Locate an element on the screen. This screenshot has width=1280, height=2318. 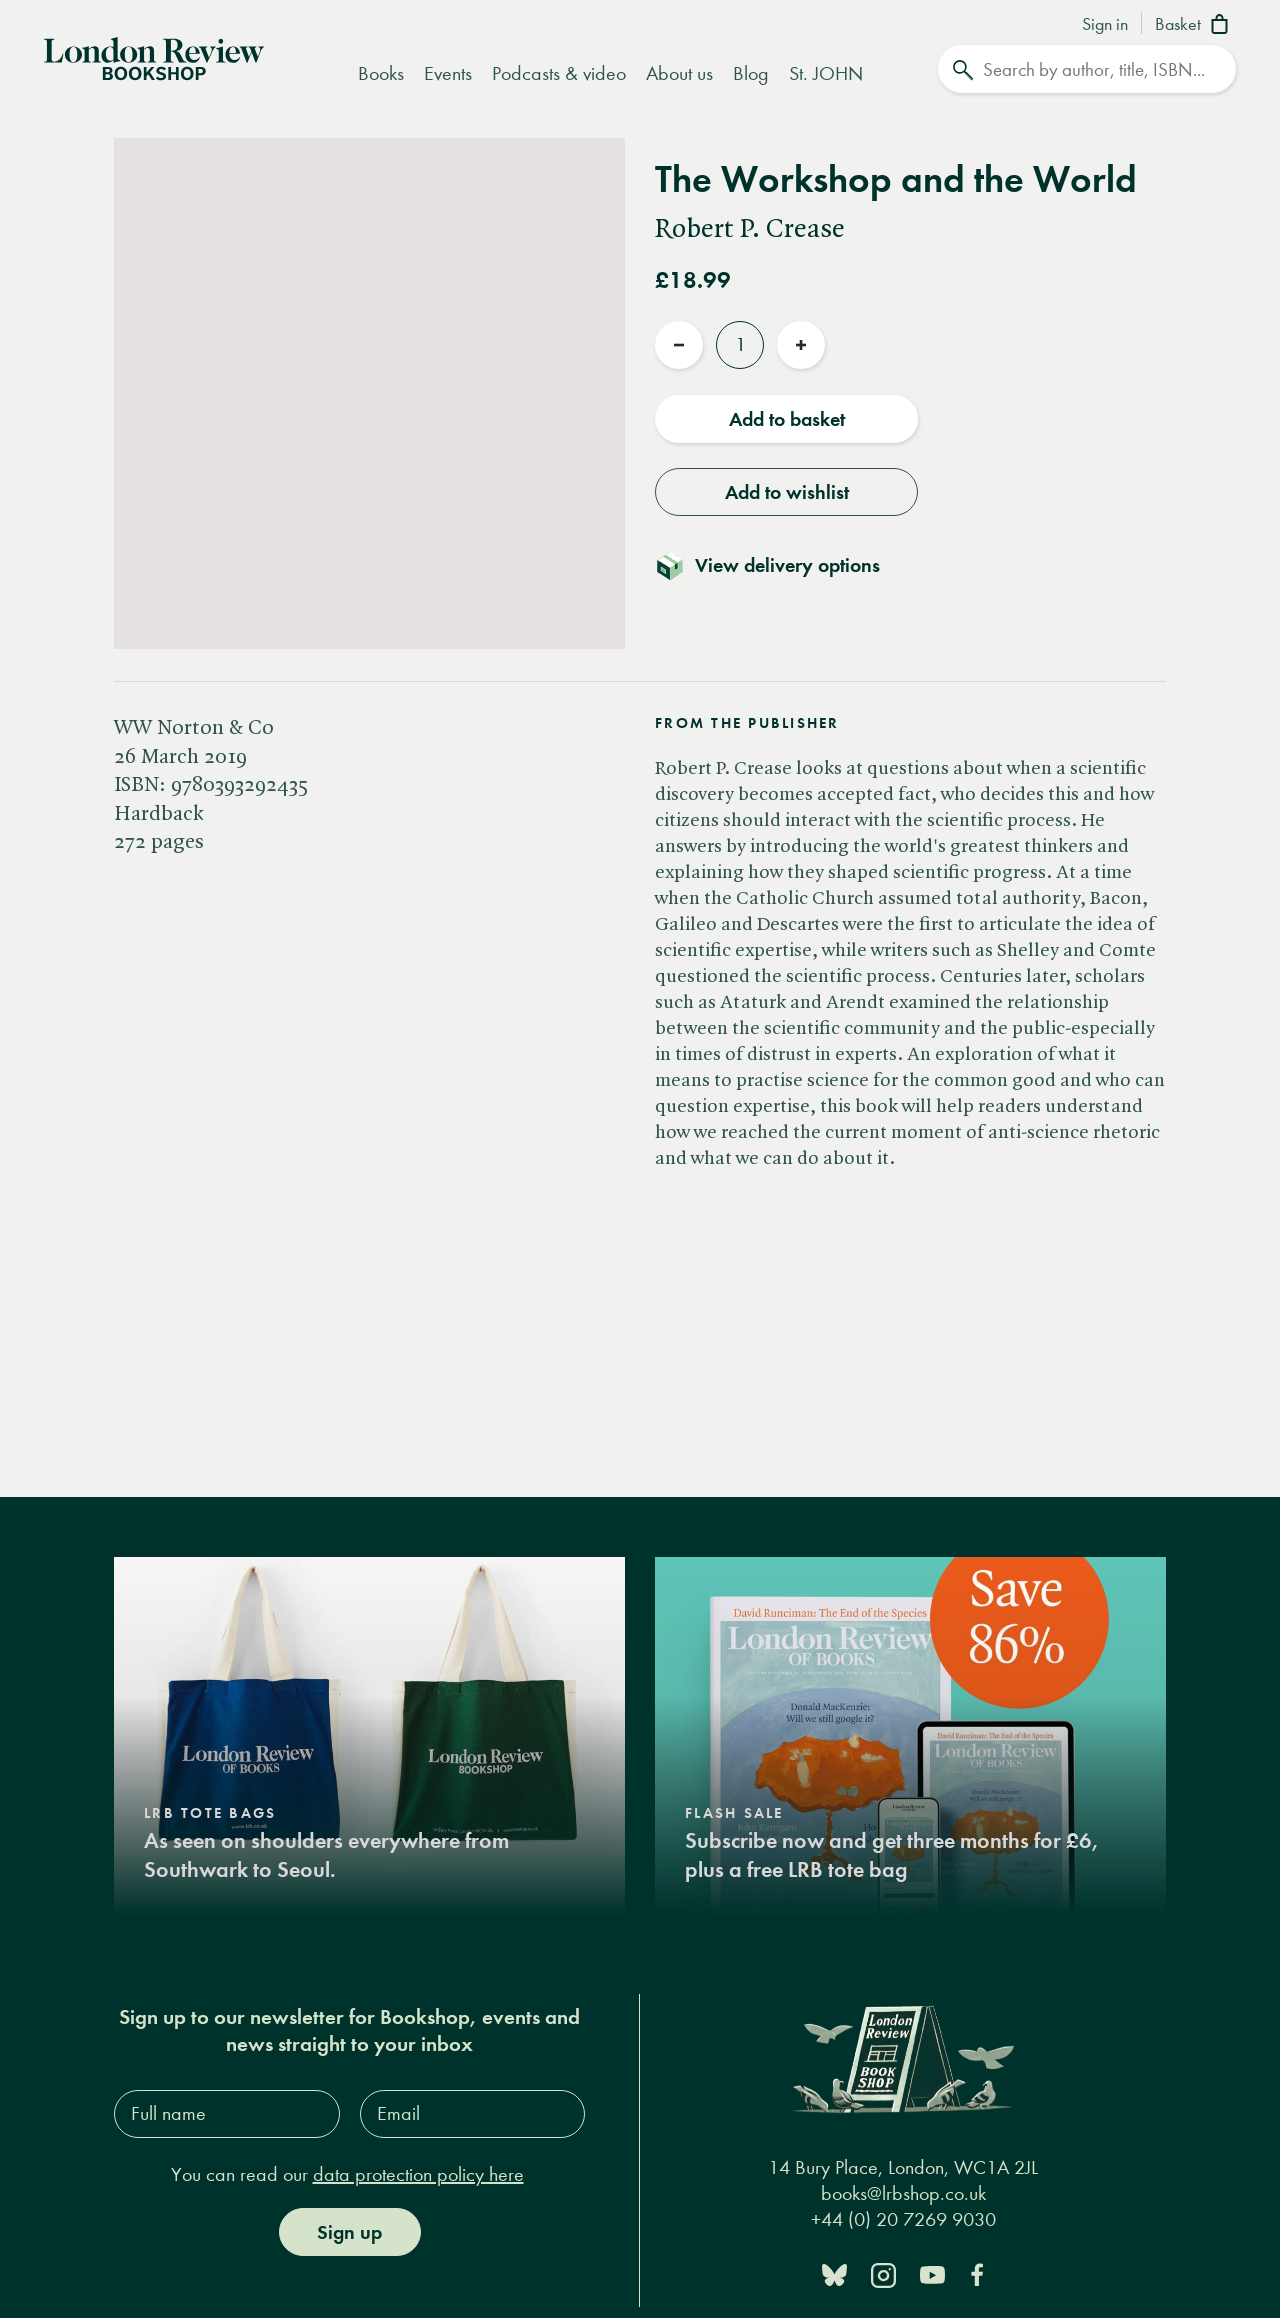
About us is located at coordinates (679, 73).